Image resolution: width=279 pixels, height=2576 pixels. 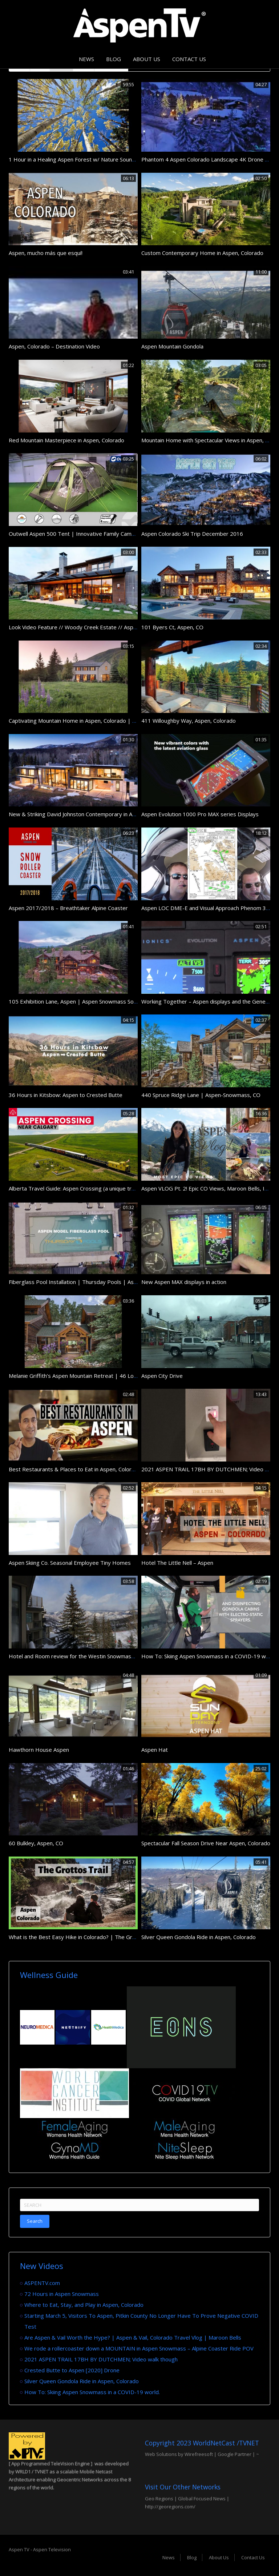 I want to click on Aspen City Drive, so click(x=162, y=1375).